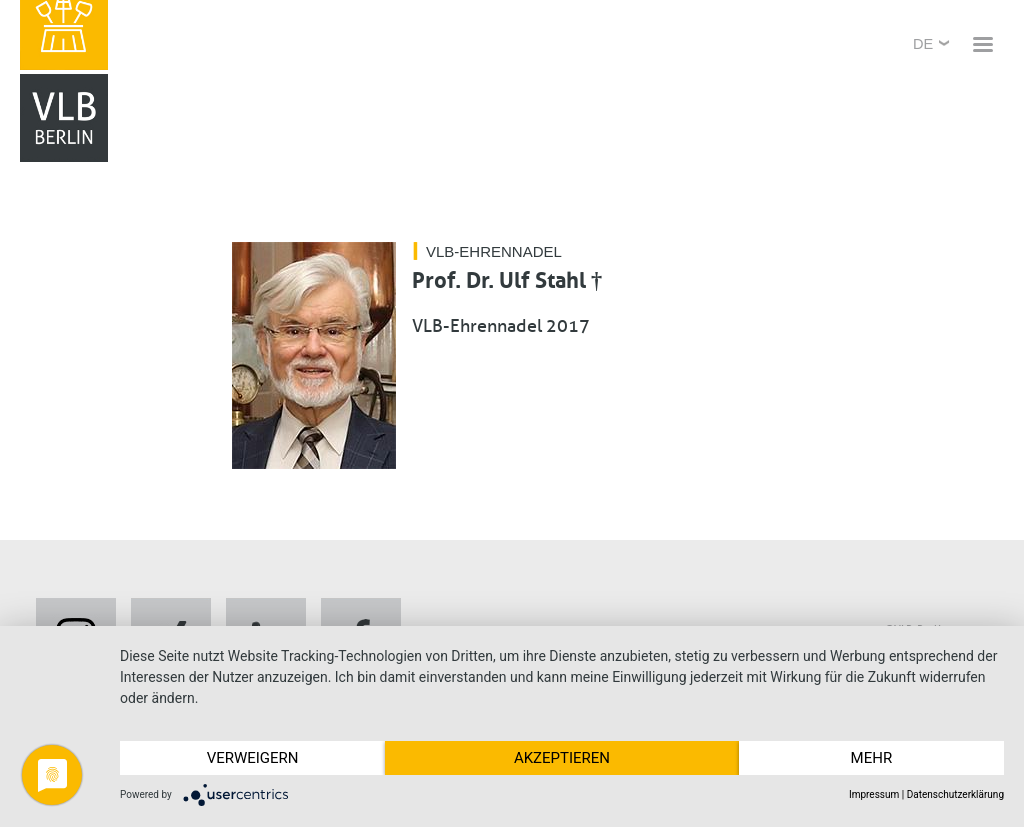  I want to click on Impressum, so click(874, 794).